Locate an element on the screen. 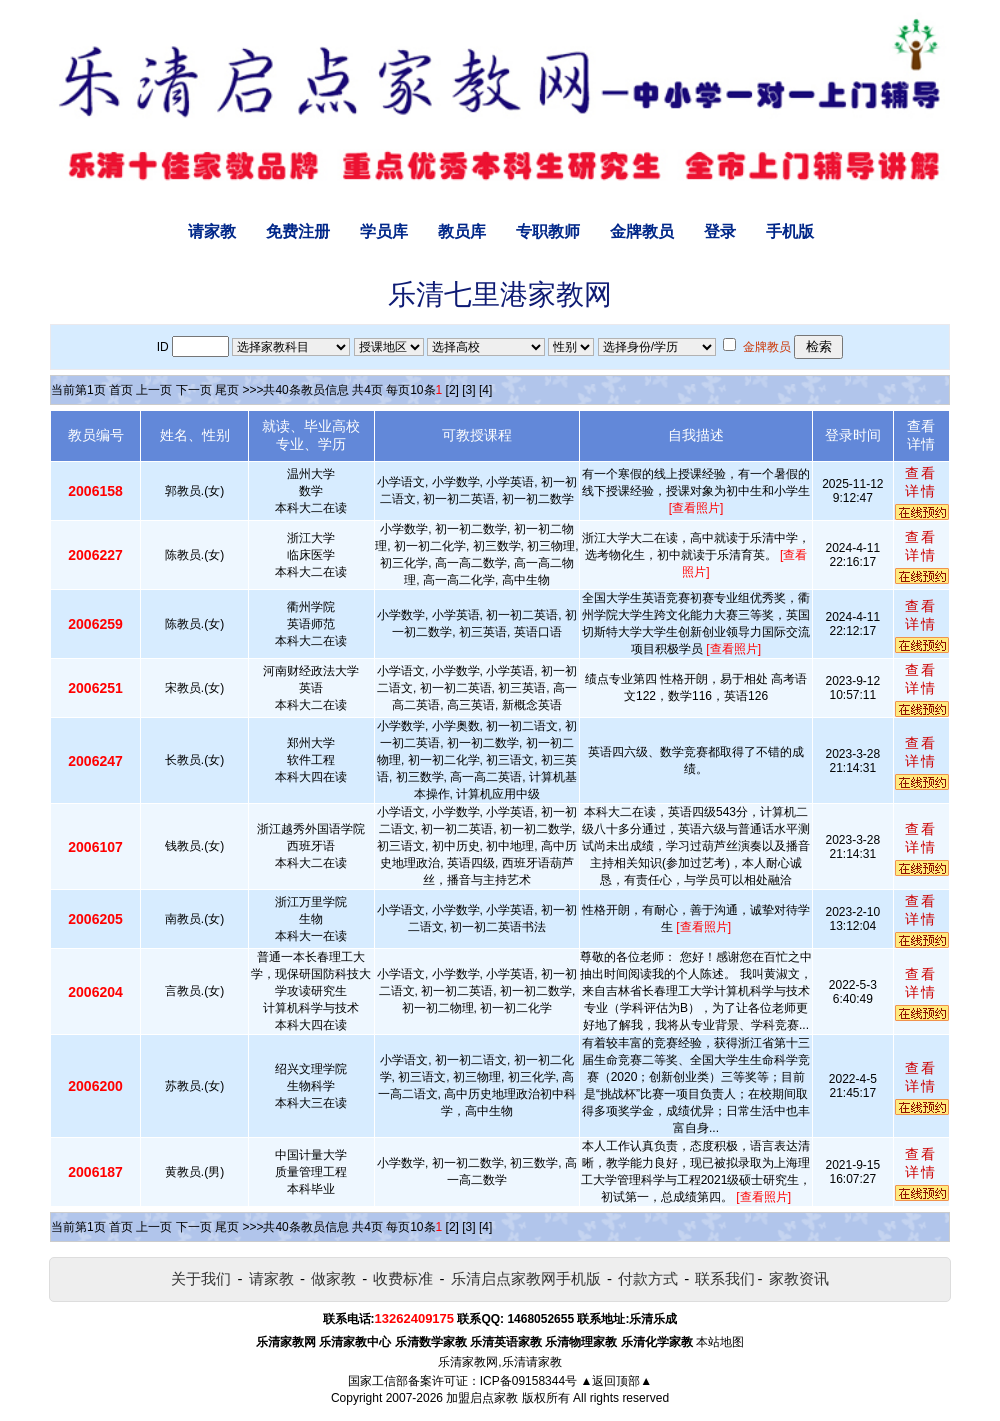 This screenshot has width=1000, height=1421. 收费标准 is located at coordinates (403, 1278).